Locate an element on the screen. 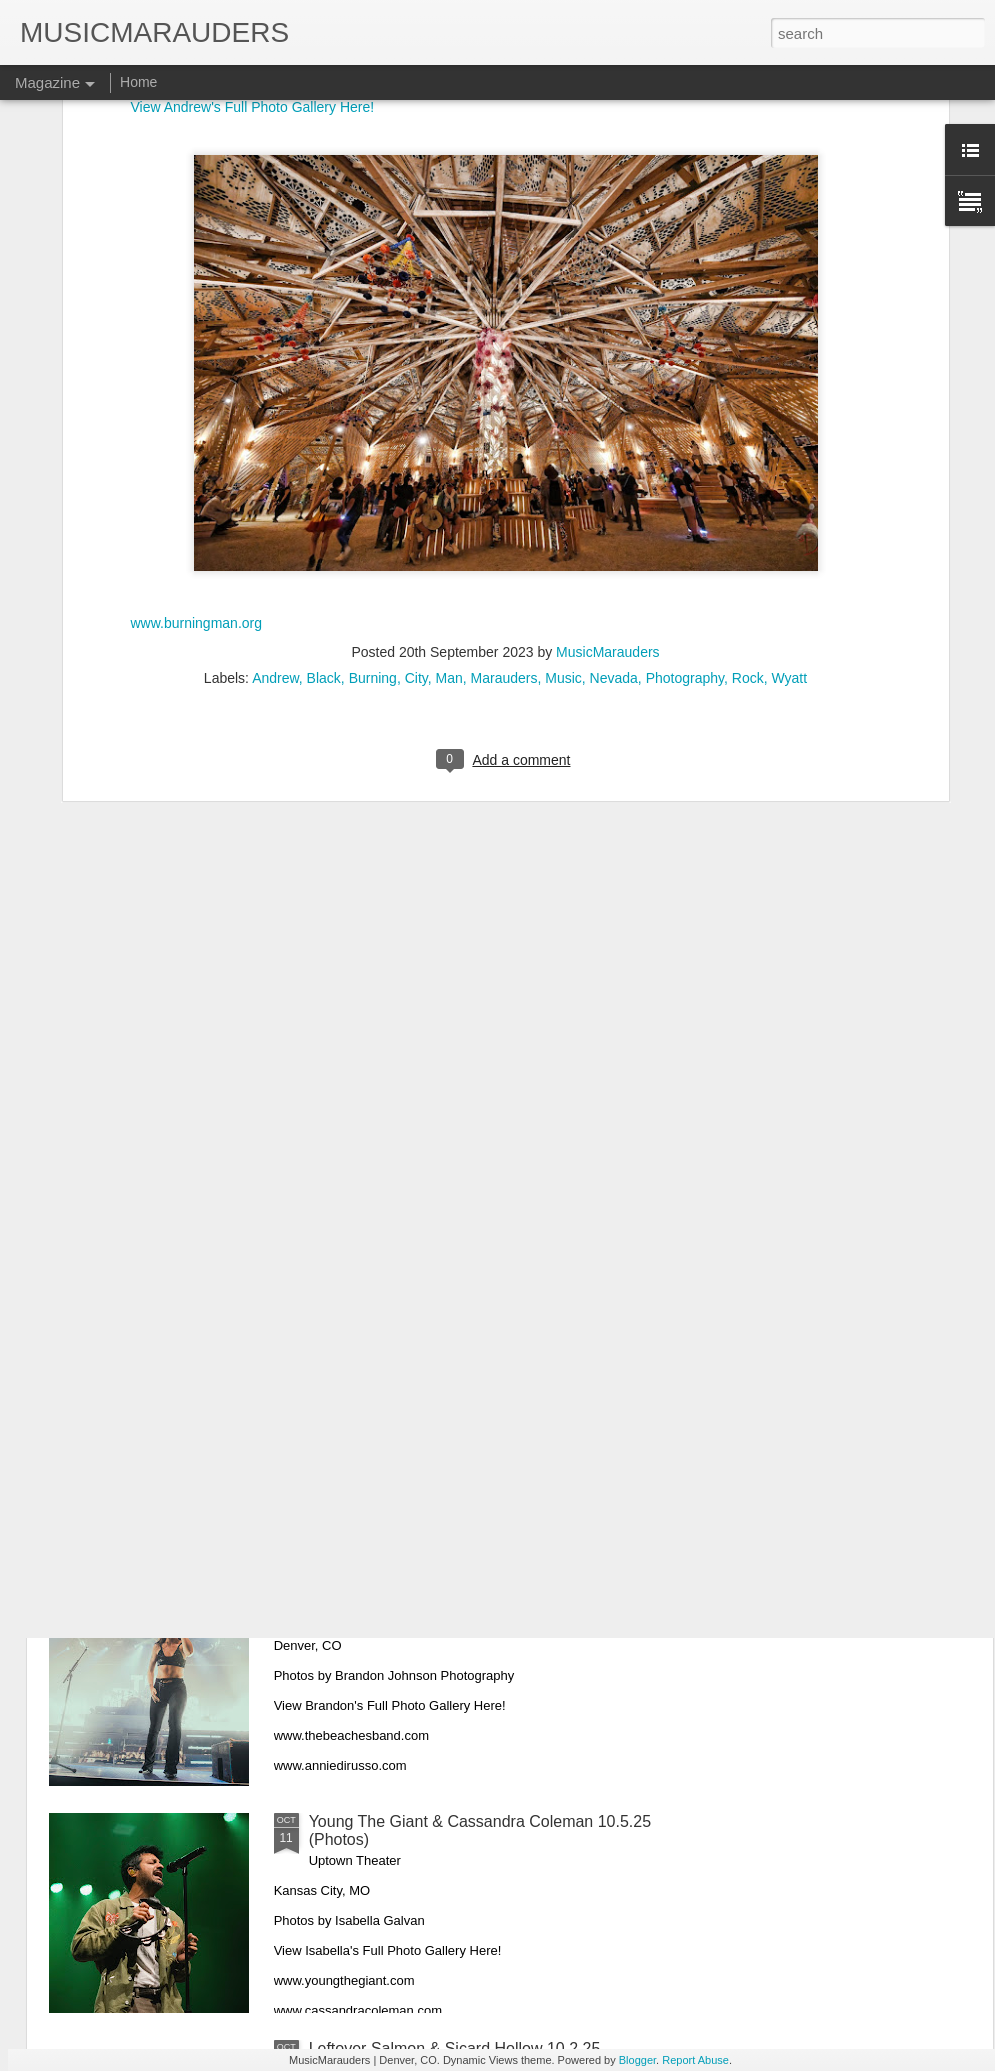 This screenshot has width=995, height=2071. www.burningman.org is located at coordinates (197, 362).